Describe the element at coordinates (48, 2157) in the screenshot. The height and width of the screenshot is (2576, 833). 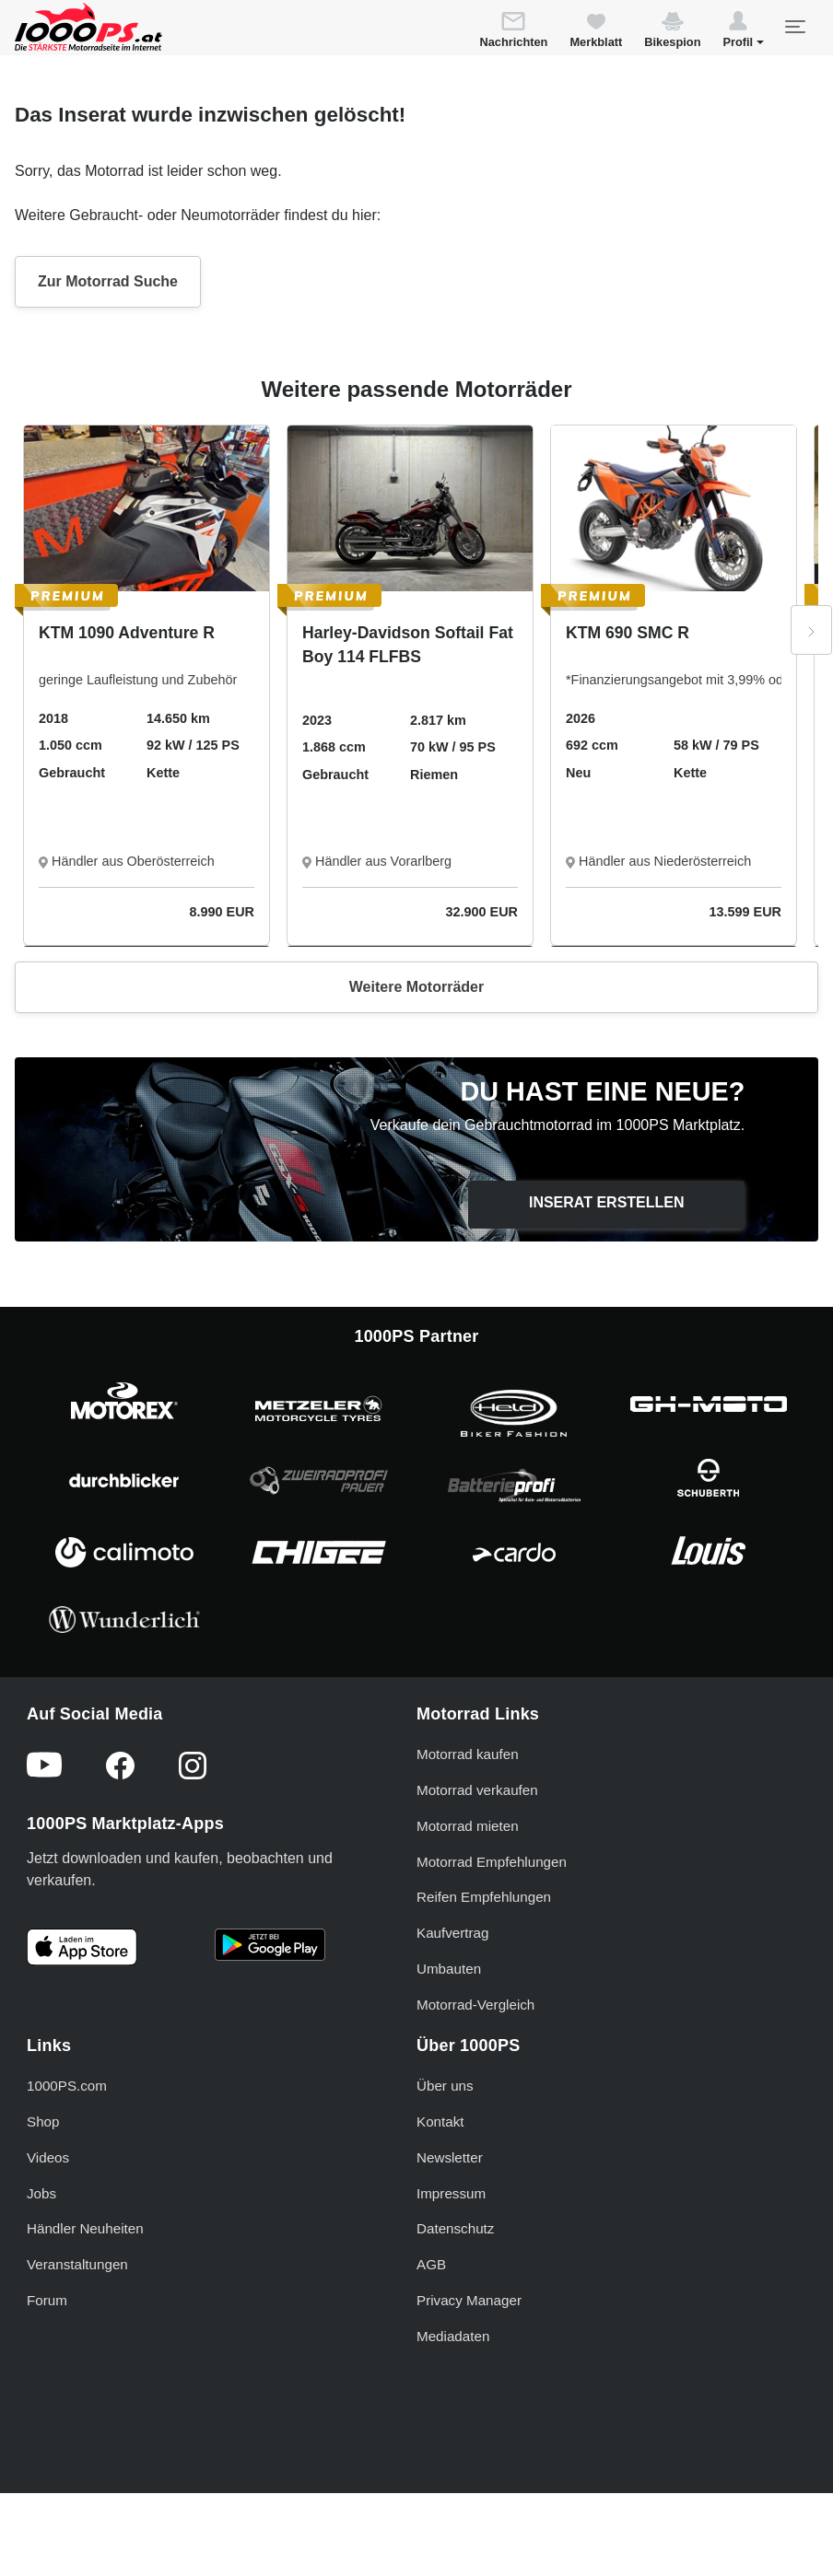
I see `Videos` at that location.